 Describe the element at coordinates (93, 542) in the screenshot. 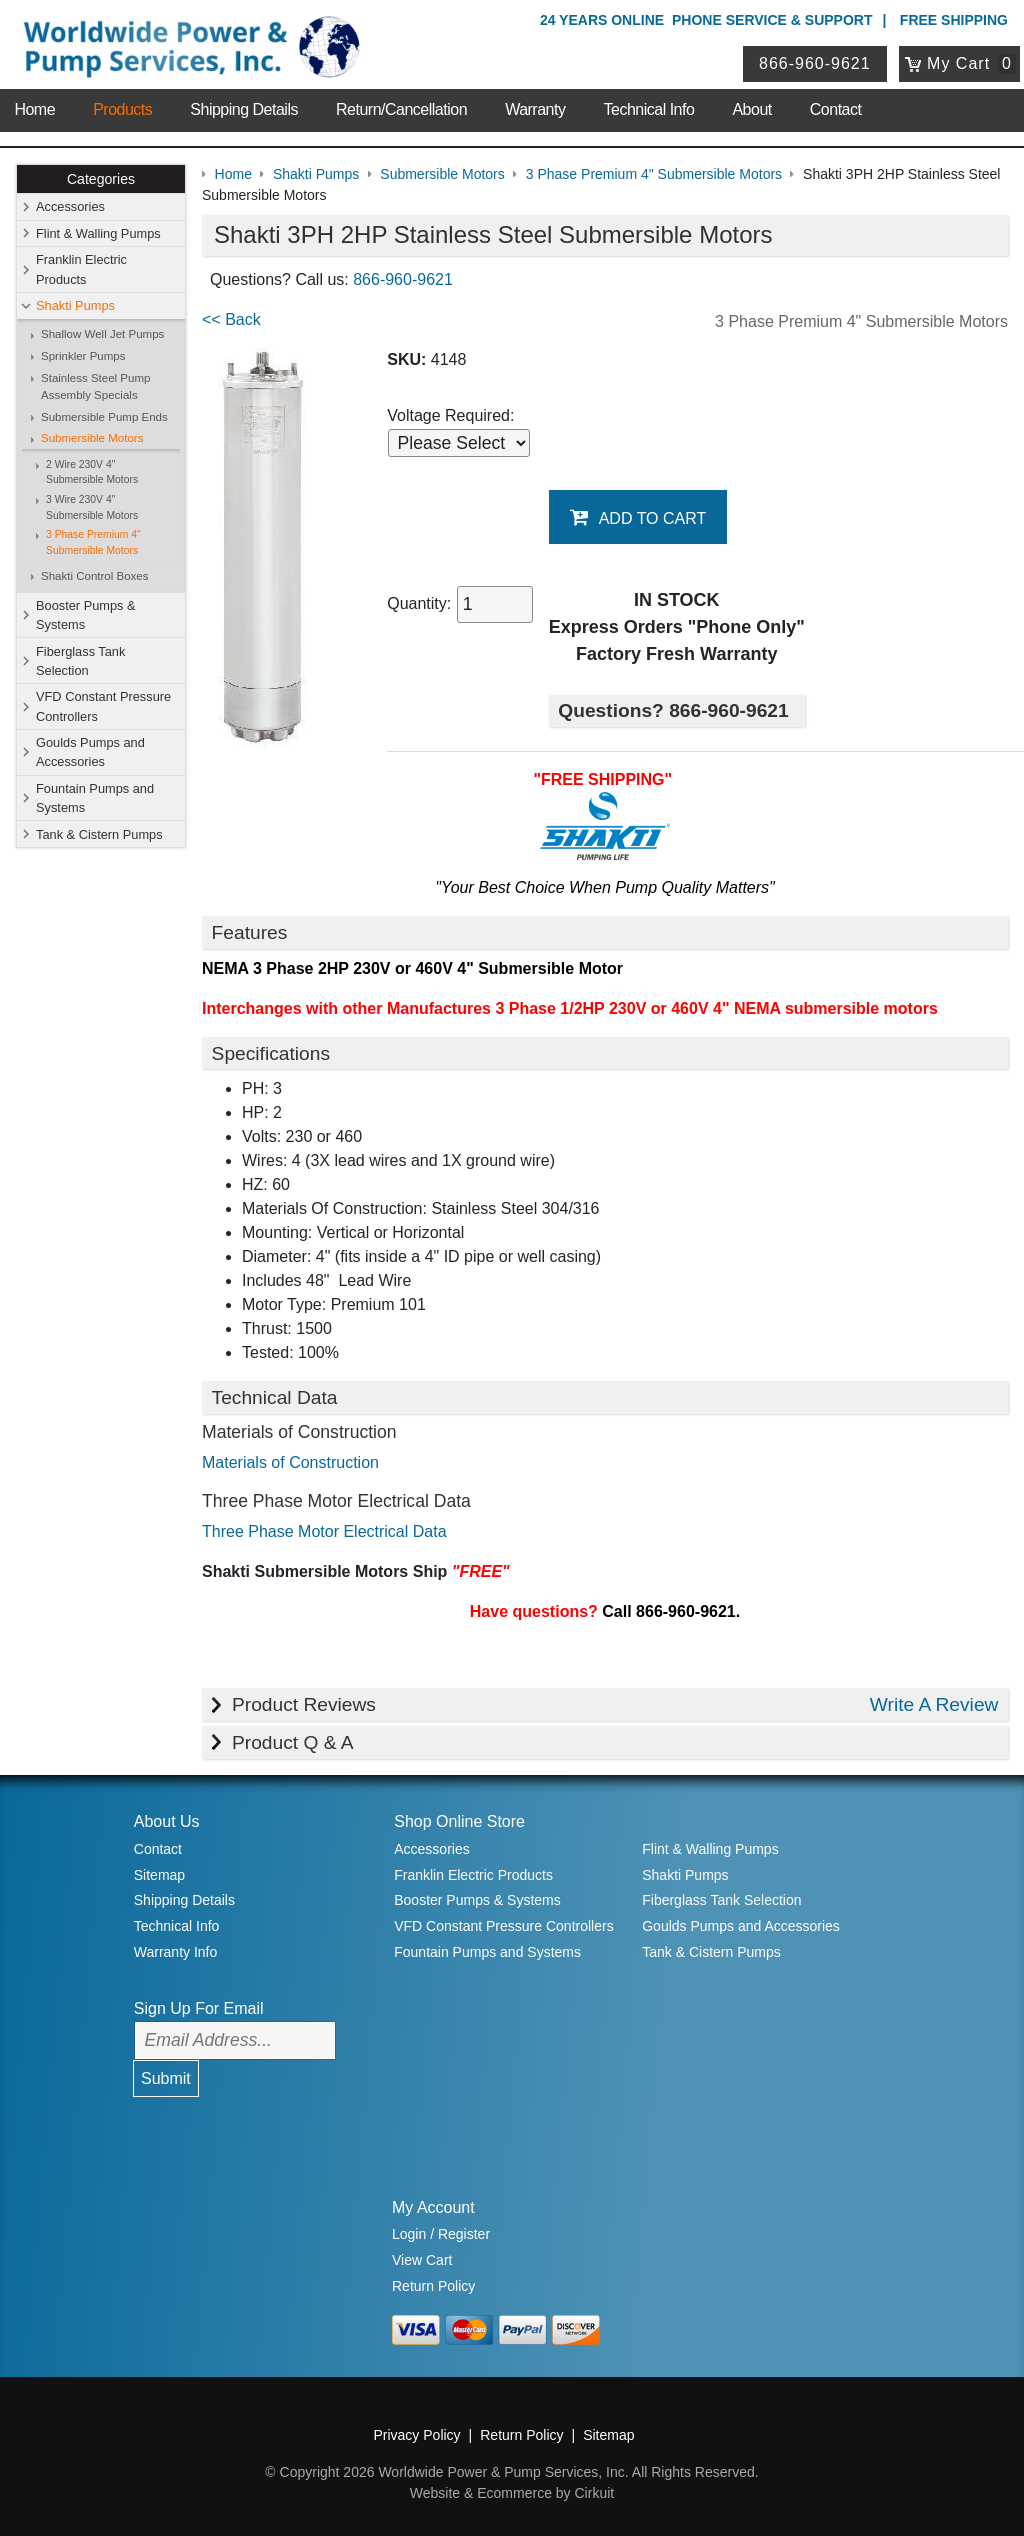

I see `3 Phase Premium 4" Submersible Motors` at that location.